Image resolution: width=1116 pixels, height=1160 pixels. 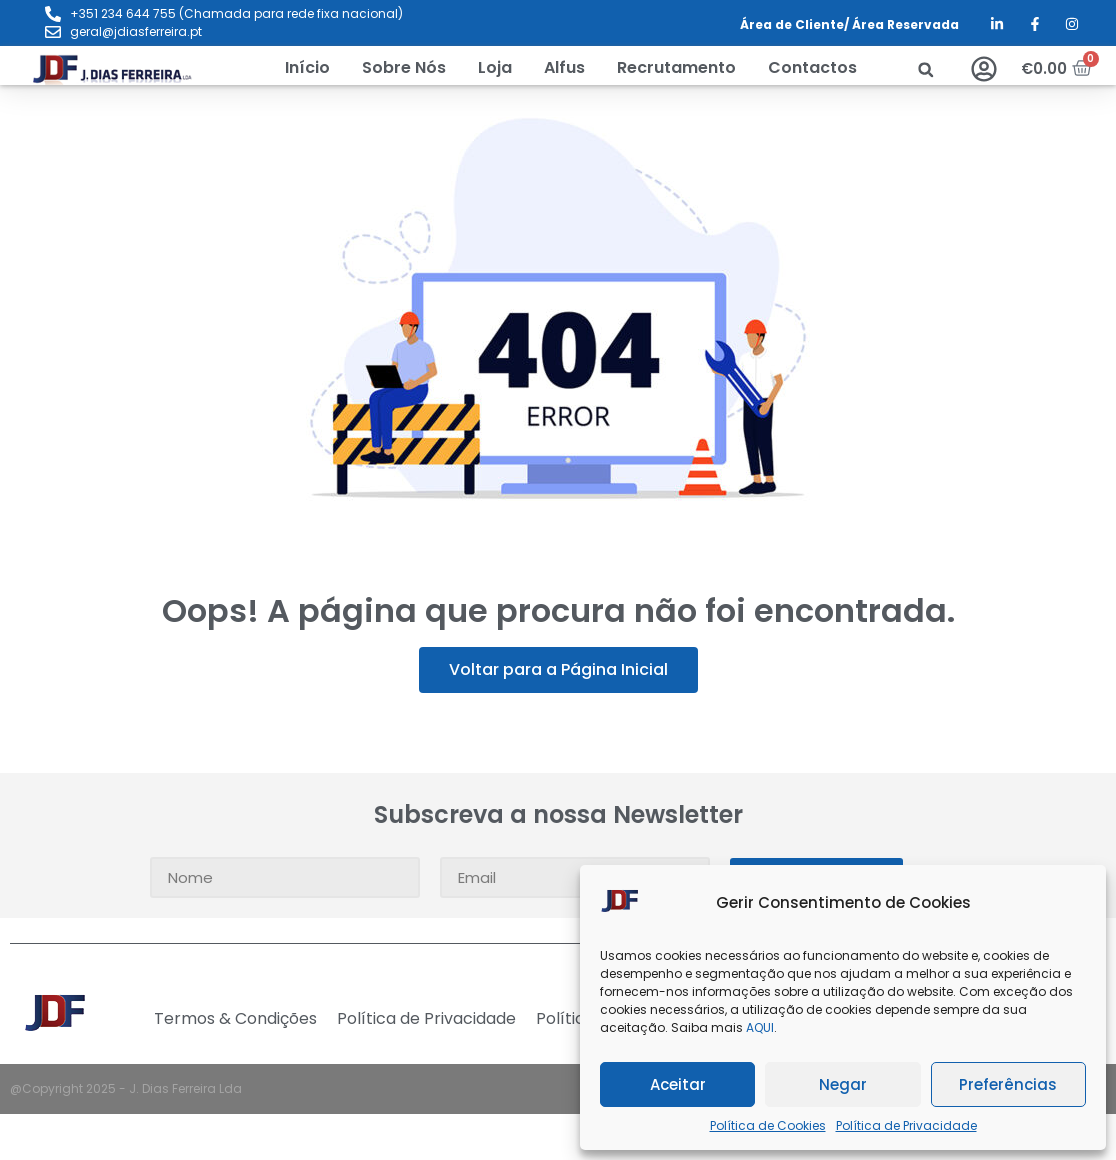 What do you see at coordinates (925, 69) in the screenshot?
I see `[button]` at bounding box center [925, 69].